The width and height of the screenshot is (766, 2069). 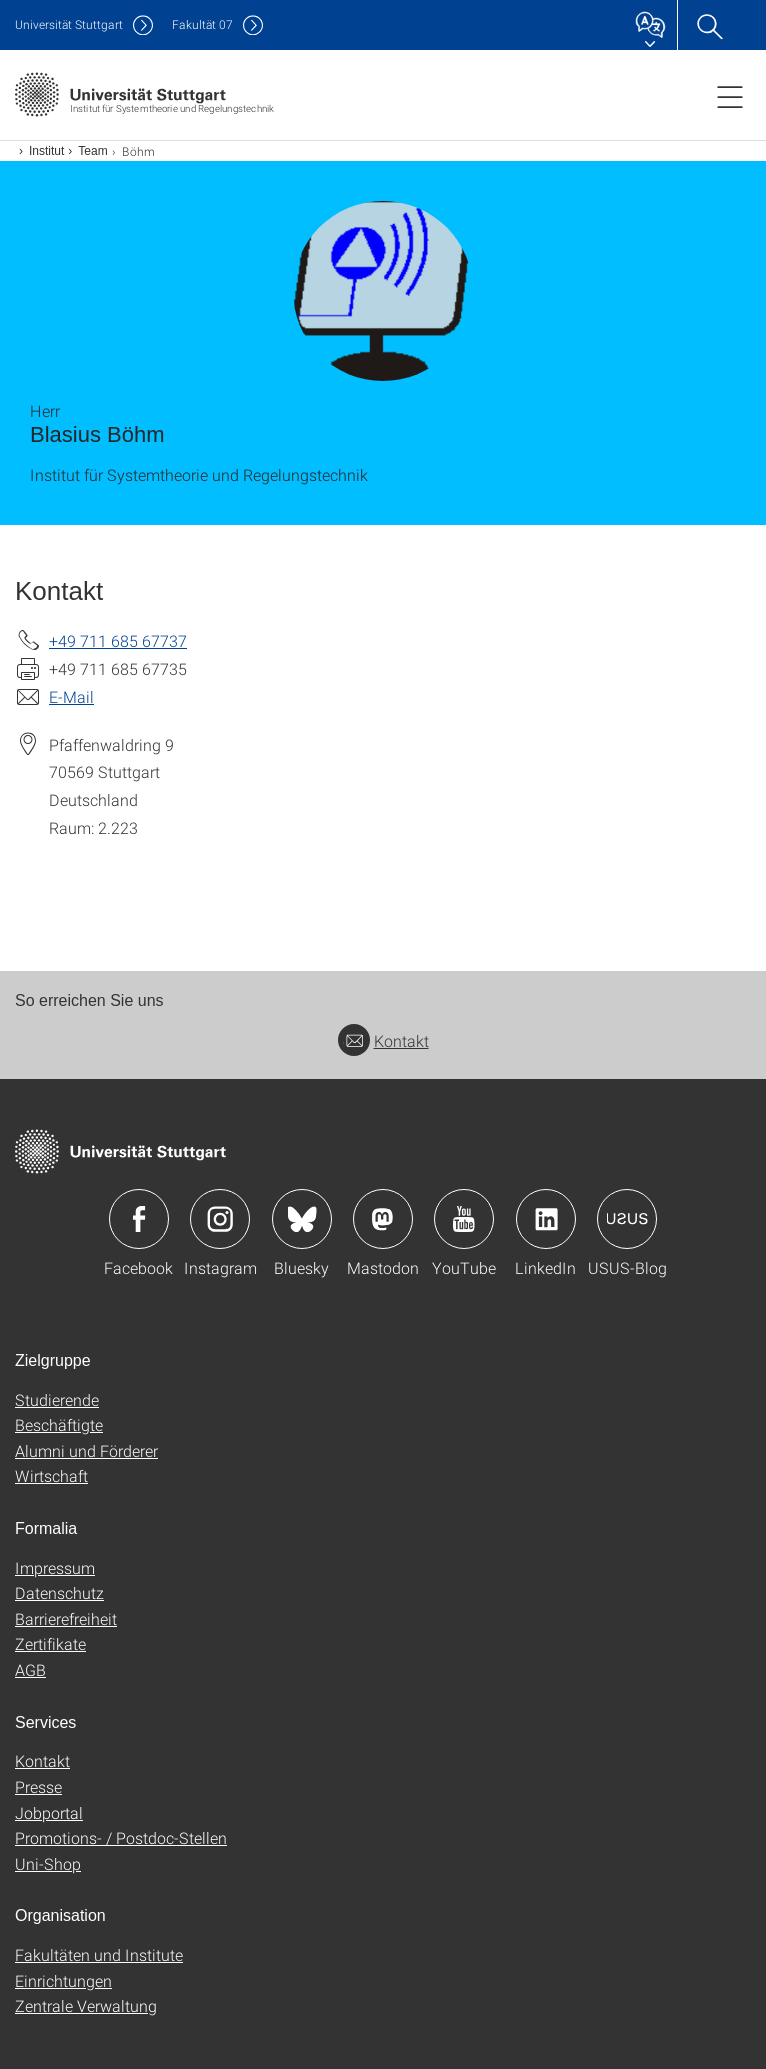 What do you see at coordinates (464, 1219) in the screenshot?
I see `Icon: YouTube` at bounding box center [464, 1219].